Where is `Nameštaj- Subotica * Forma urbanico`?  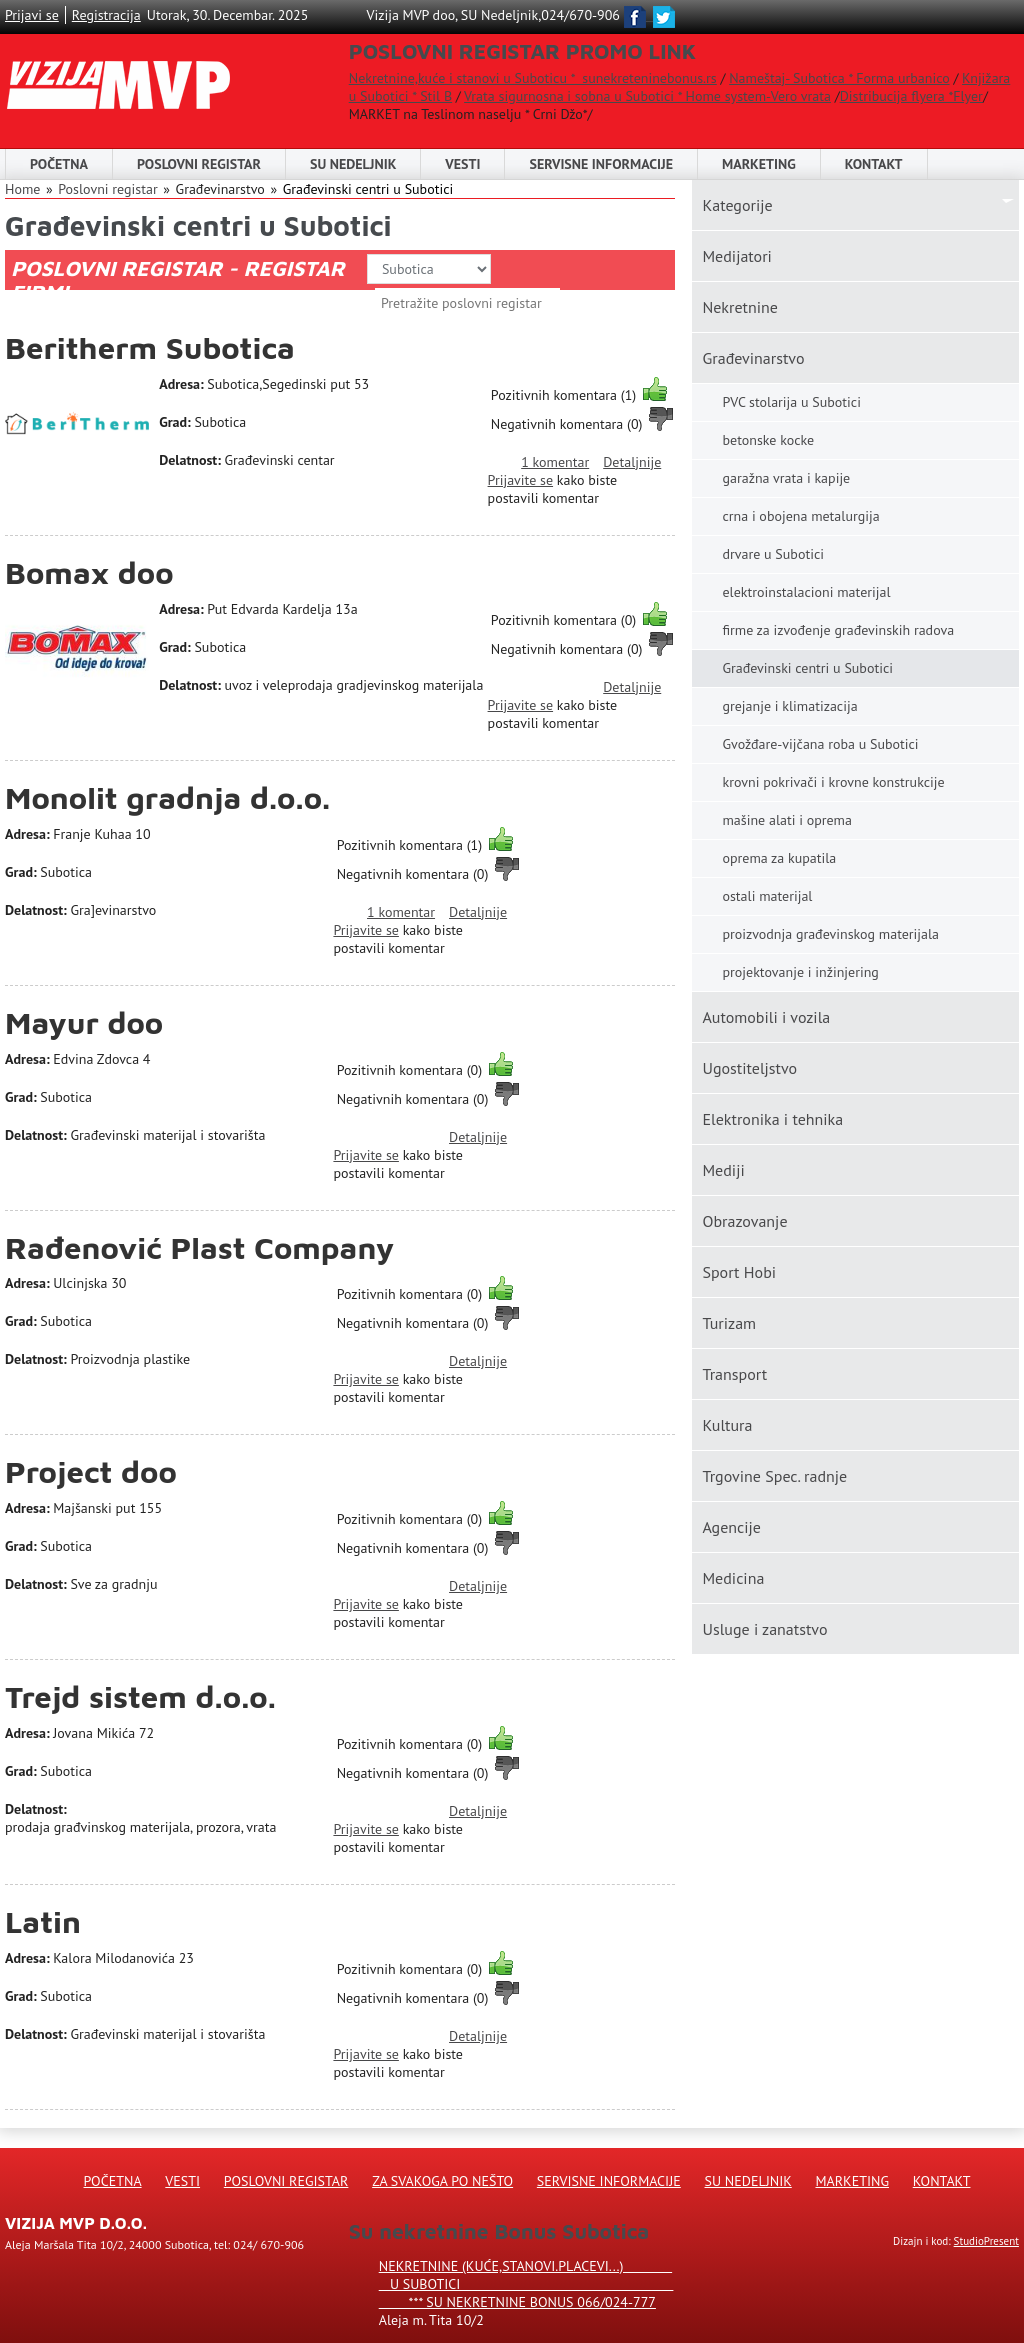 Nameštaj- Subotica * Forma urbanico is located at coordinates (839, 78).